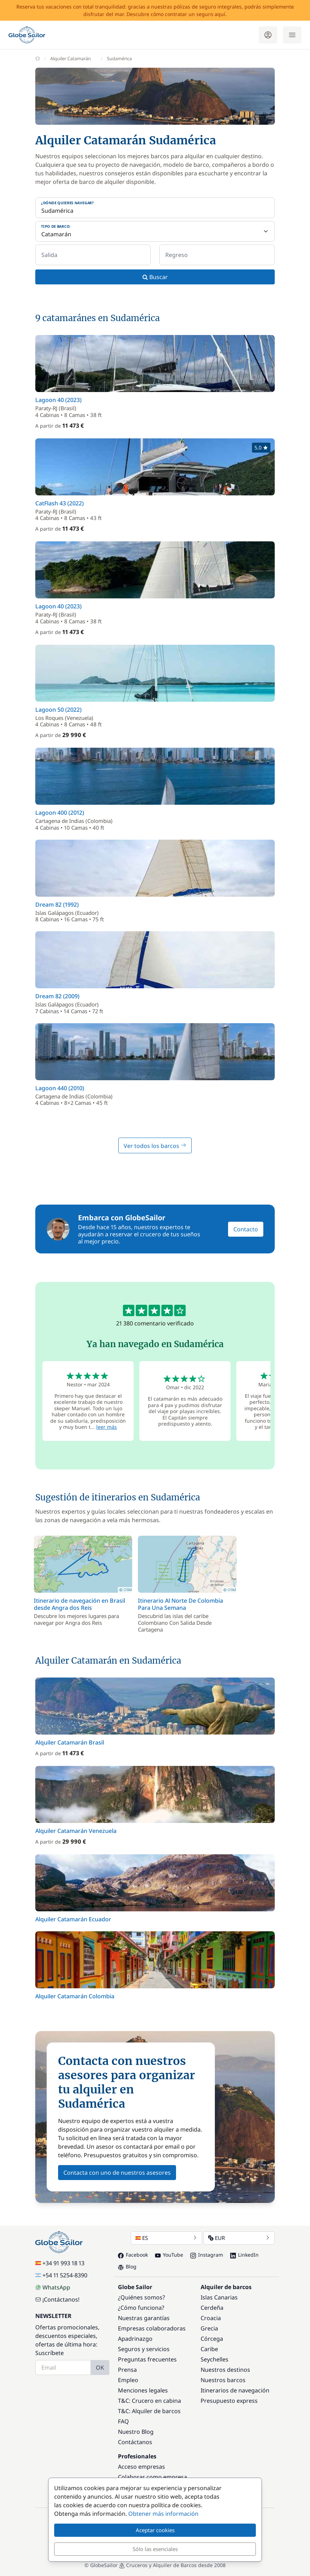 This screenshot has width=310, height=2576. I want to click on ¡Contáctanos!, so click(57, 2299).